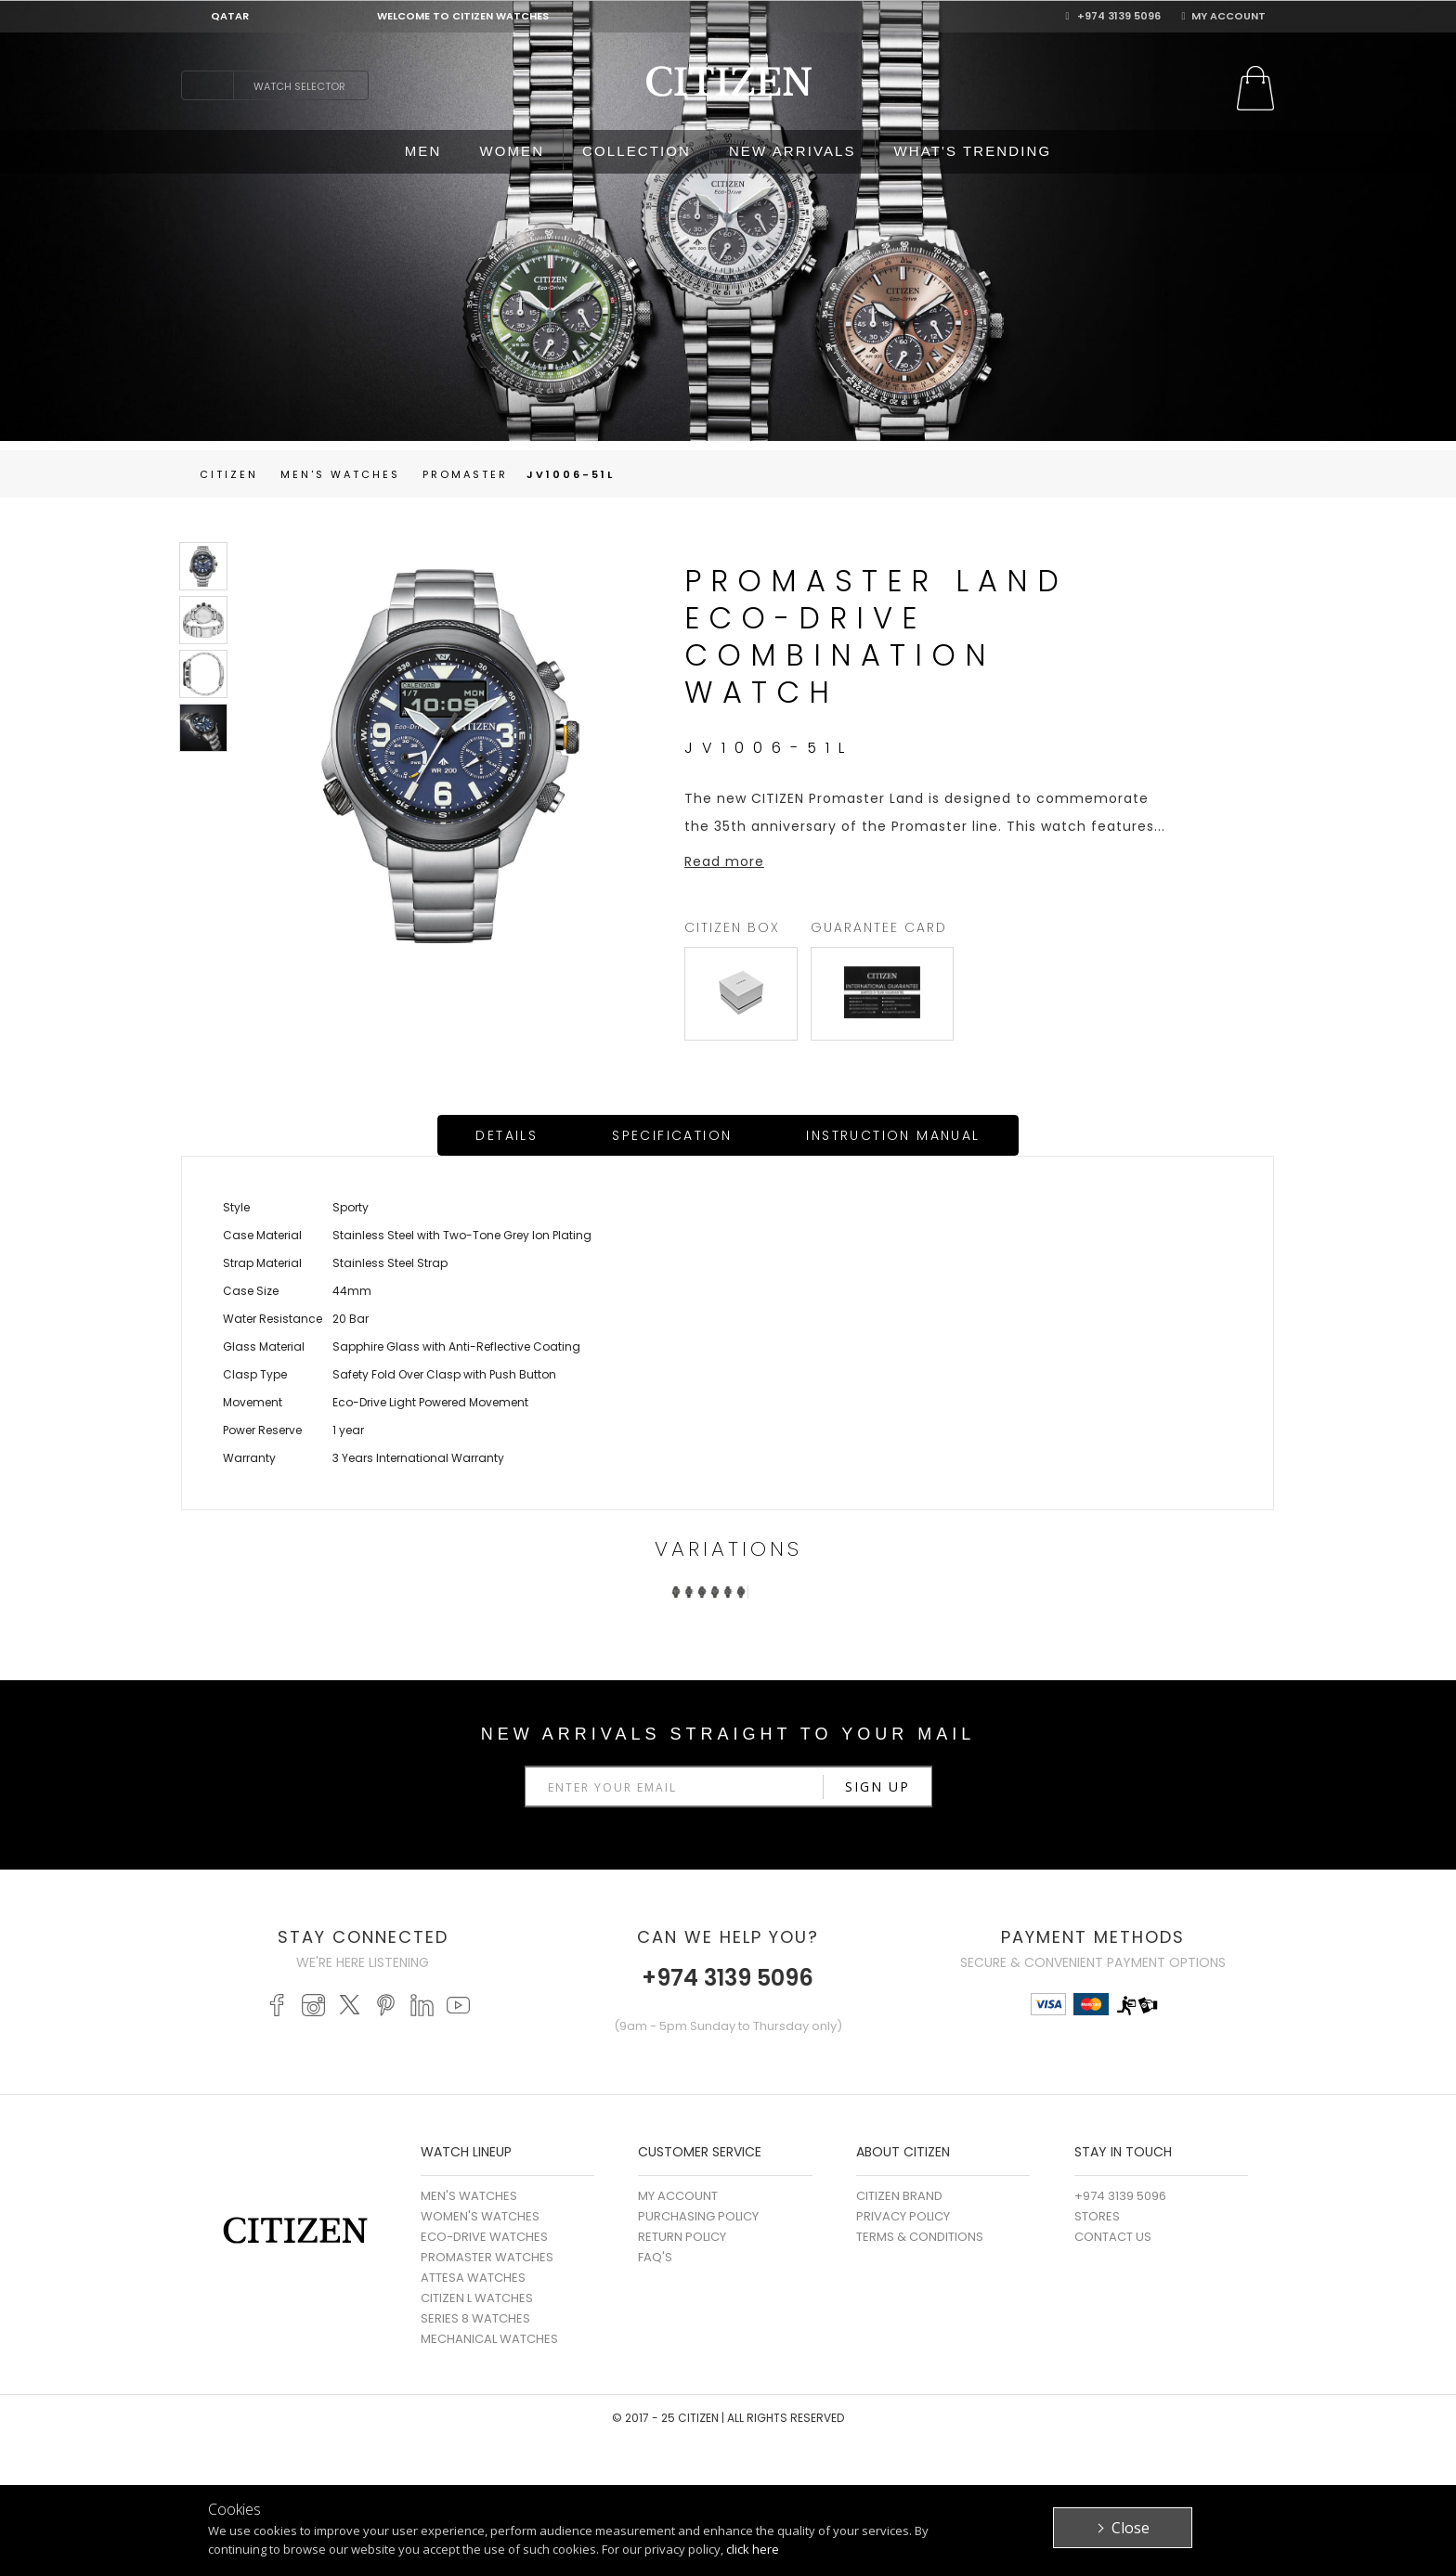  I want to click on SERIES 8 WATCHES, so click(475, 2318).